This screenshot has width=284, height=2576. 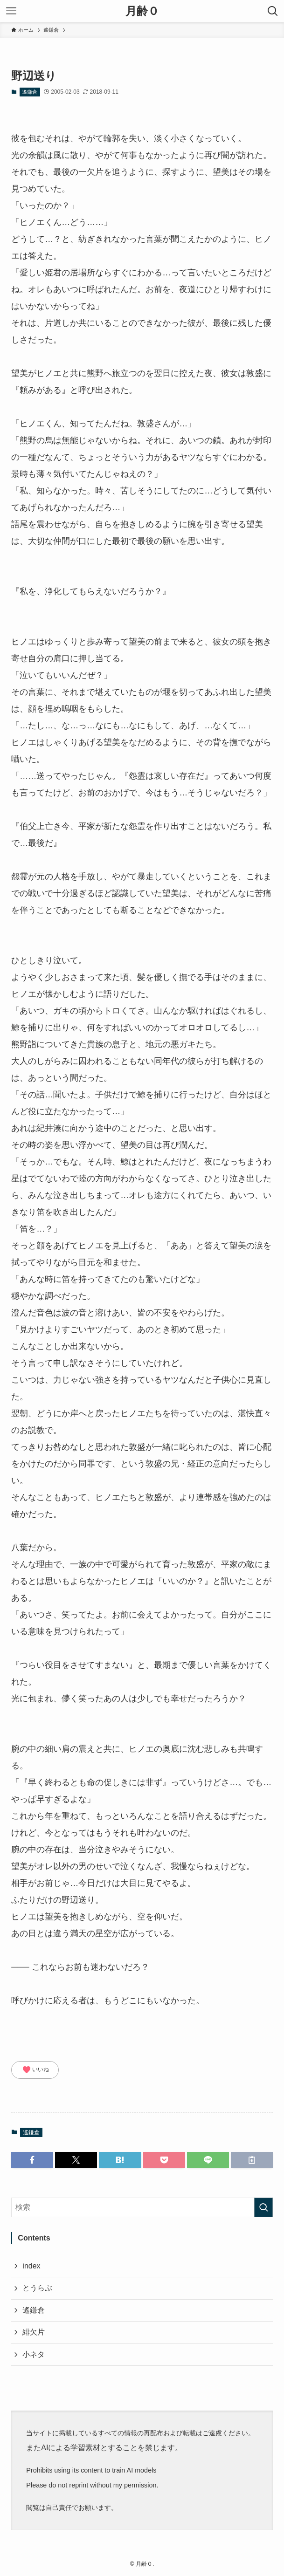 What do you see at coordinates (33, 2332) in the screenshot?
I see `緋欠片` at bounding box center [33, 2332].